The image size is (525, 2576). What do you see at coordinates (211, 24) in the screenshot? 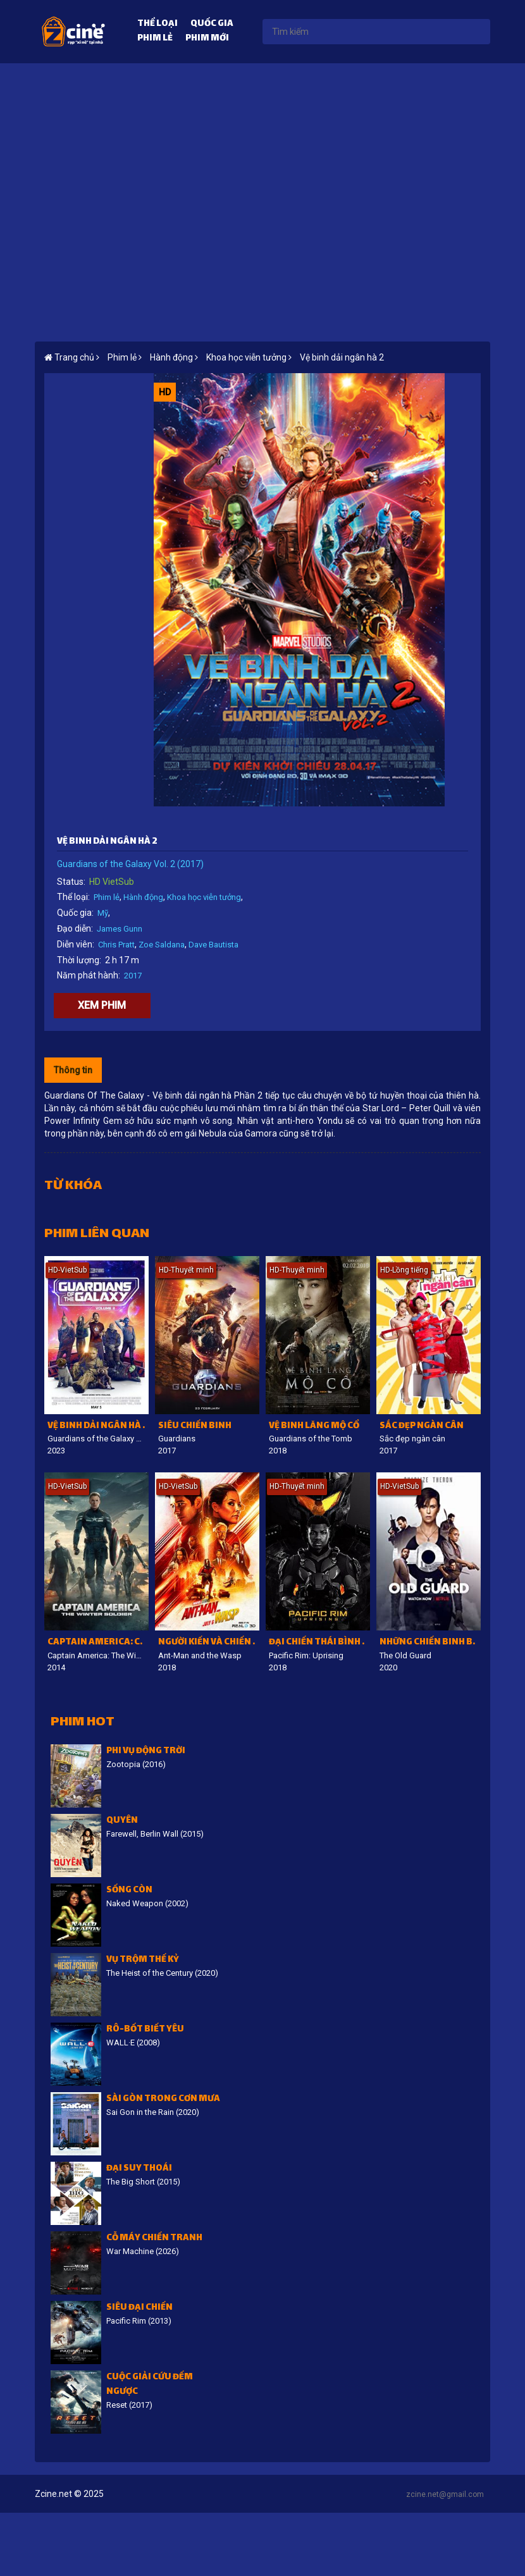
I see `Quốc gia` at bounding box center [211, 24].